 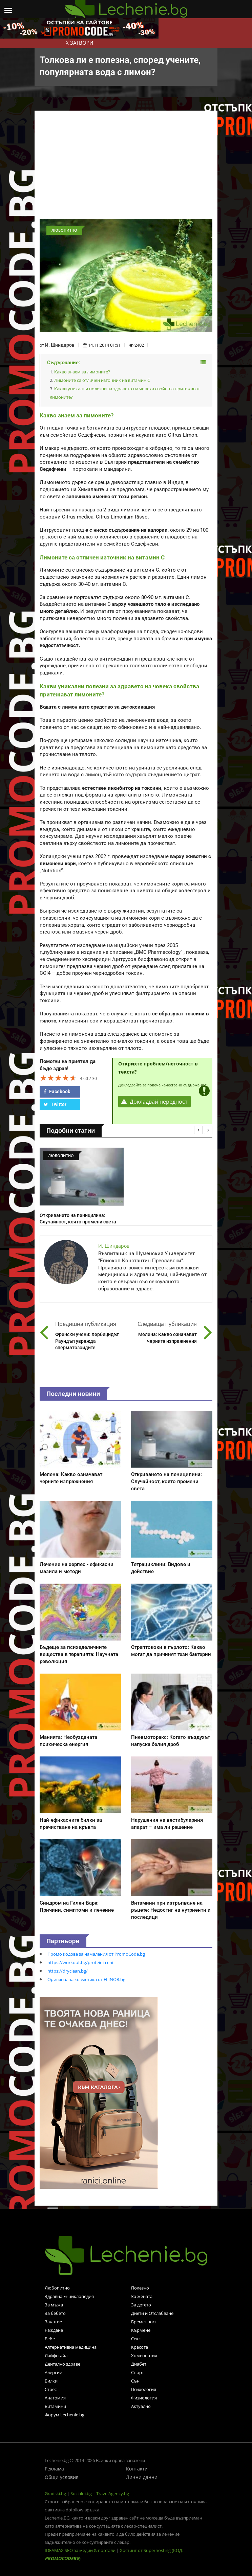 What do you see at coordinates (86, 1979) in the screenshot?
I see `Оригинална козметика от ELINOR.bg` at bounding box center [86, 1979].